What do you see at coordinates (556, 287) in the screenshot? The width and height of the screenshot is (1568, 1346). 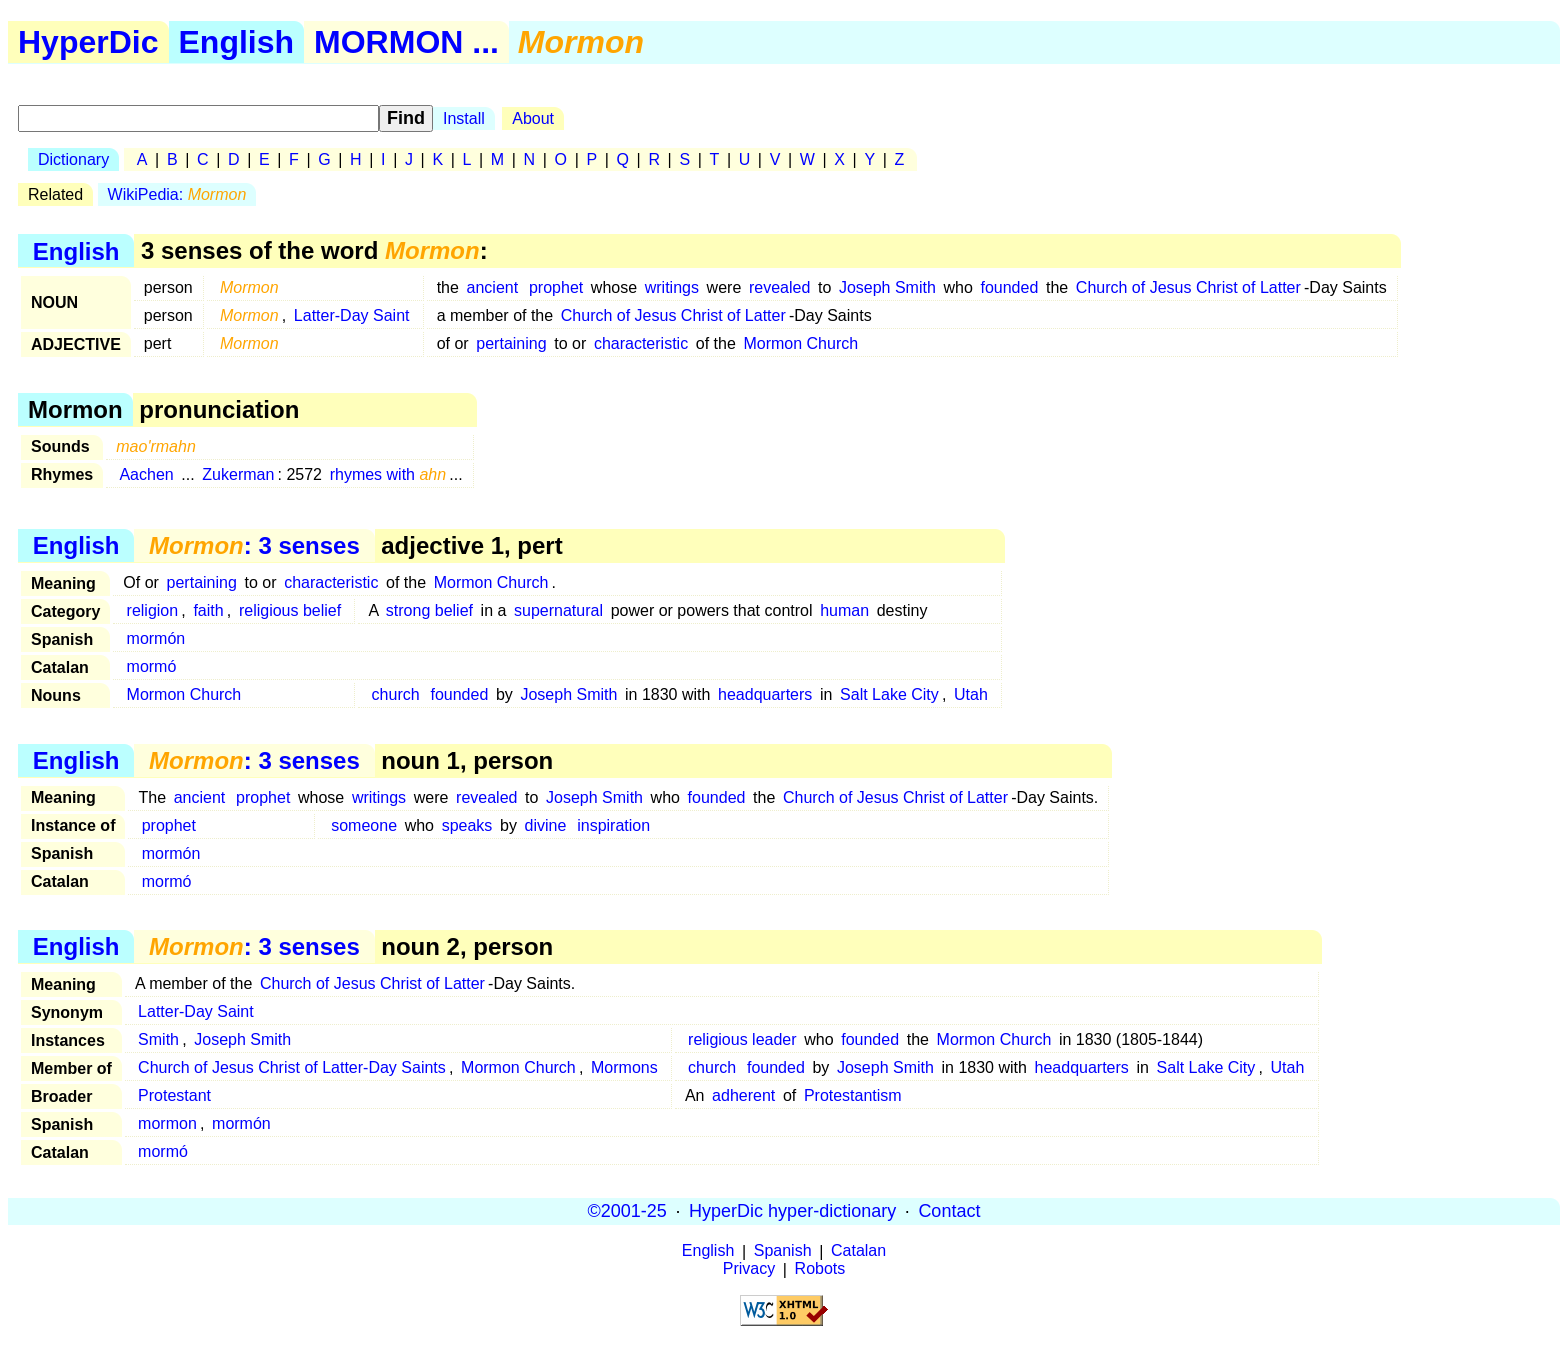 I see `prophet` at bounding box center [556, 287].